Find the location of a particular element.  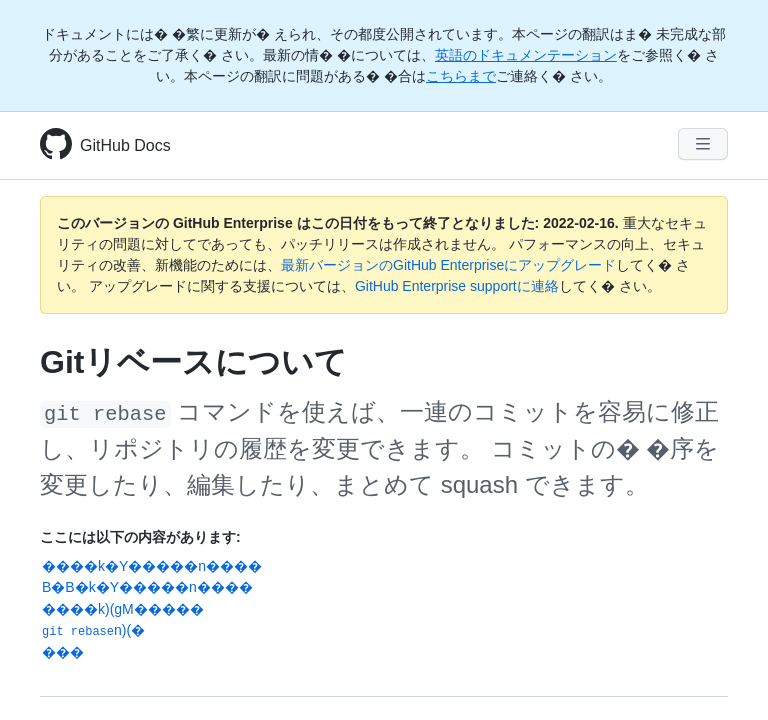

B�B�k�Y�����n���� is located at coordinates (147, 587).